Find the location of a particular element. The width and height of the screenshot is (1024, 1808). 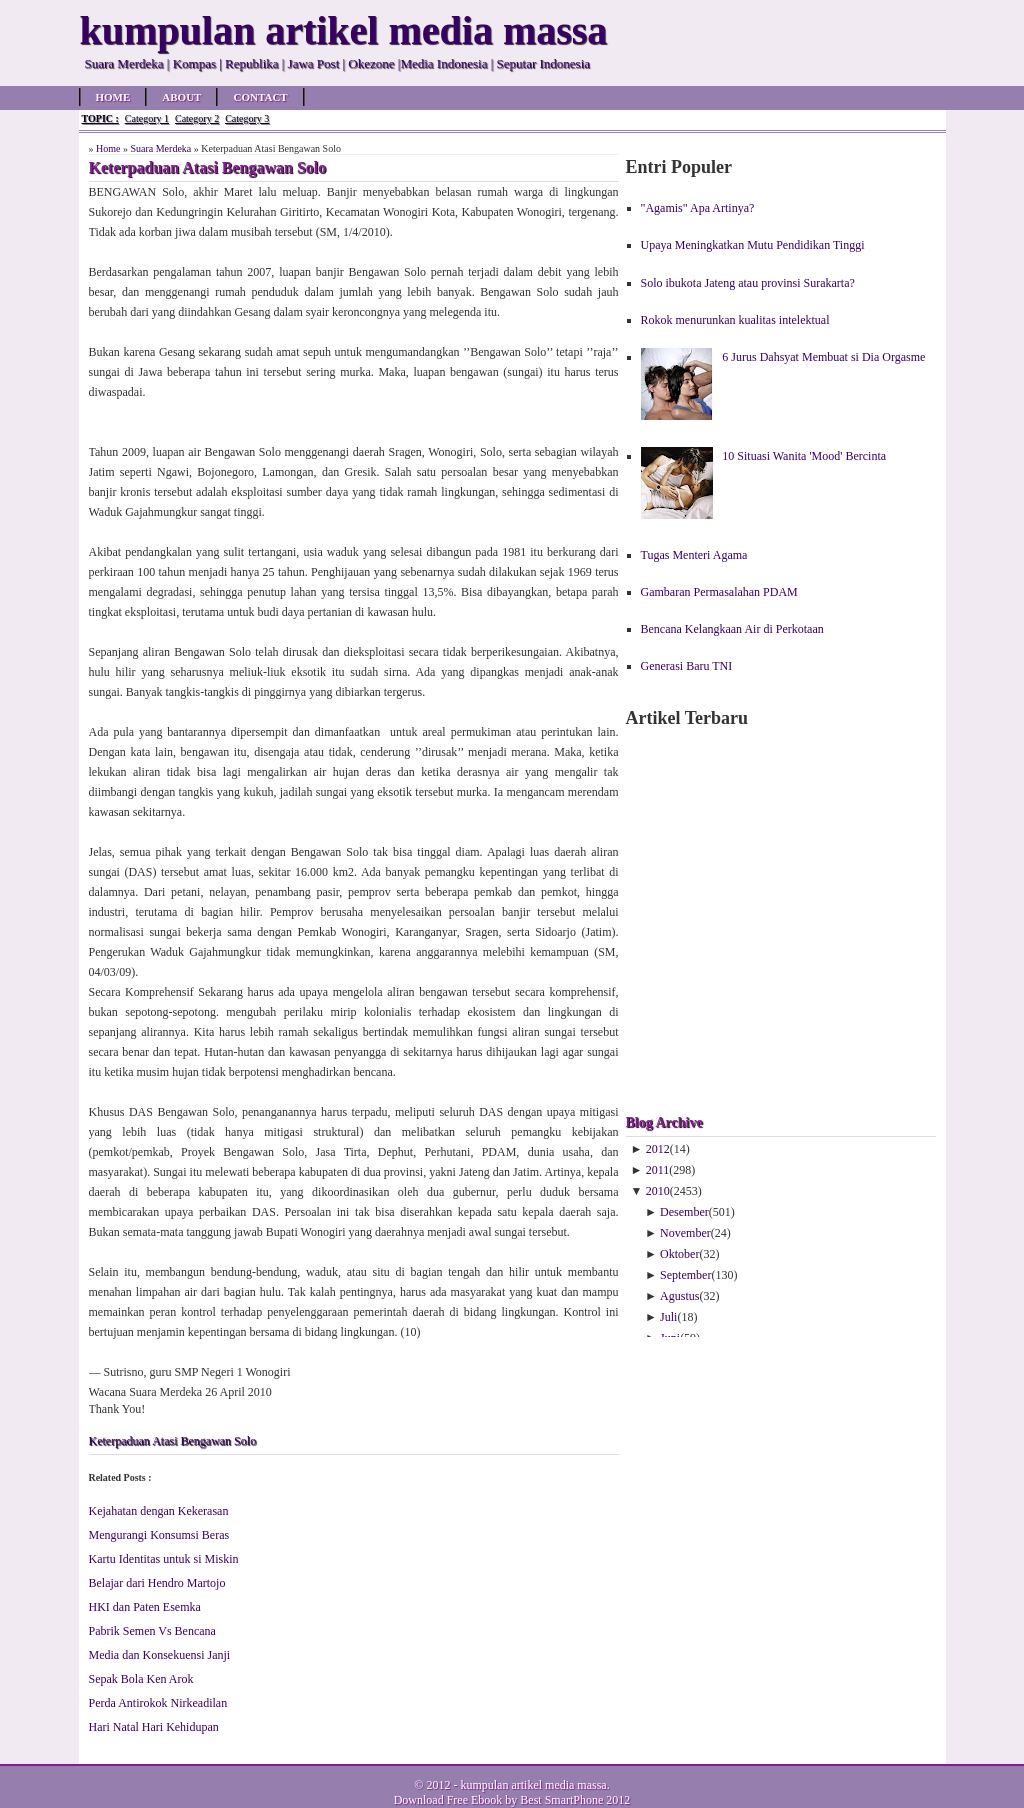

Suara Merdeka is located at coordinates (160, 148).